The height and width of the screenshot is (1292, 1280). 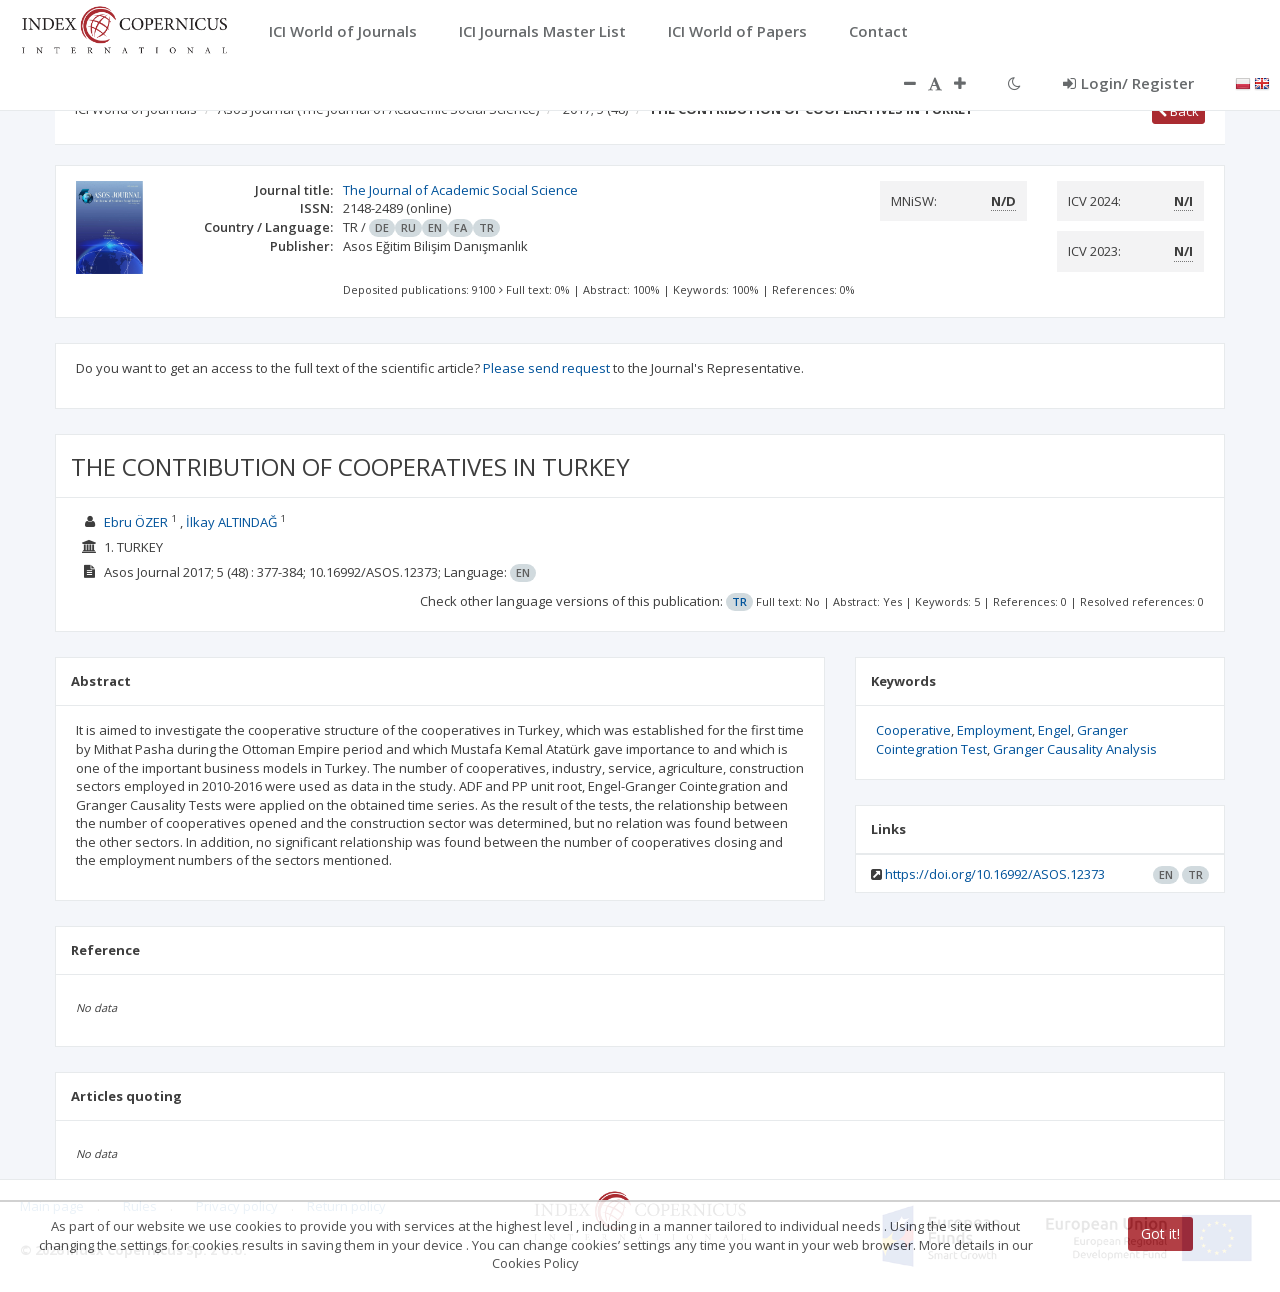 What do you see at coordinates (1178, 111) in the screenshot?
I see `Back` at bounding box center [1178, 111].